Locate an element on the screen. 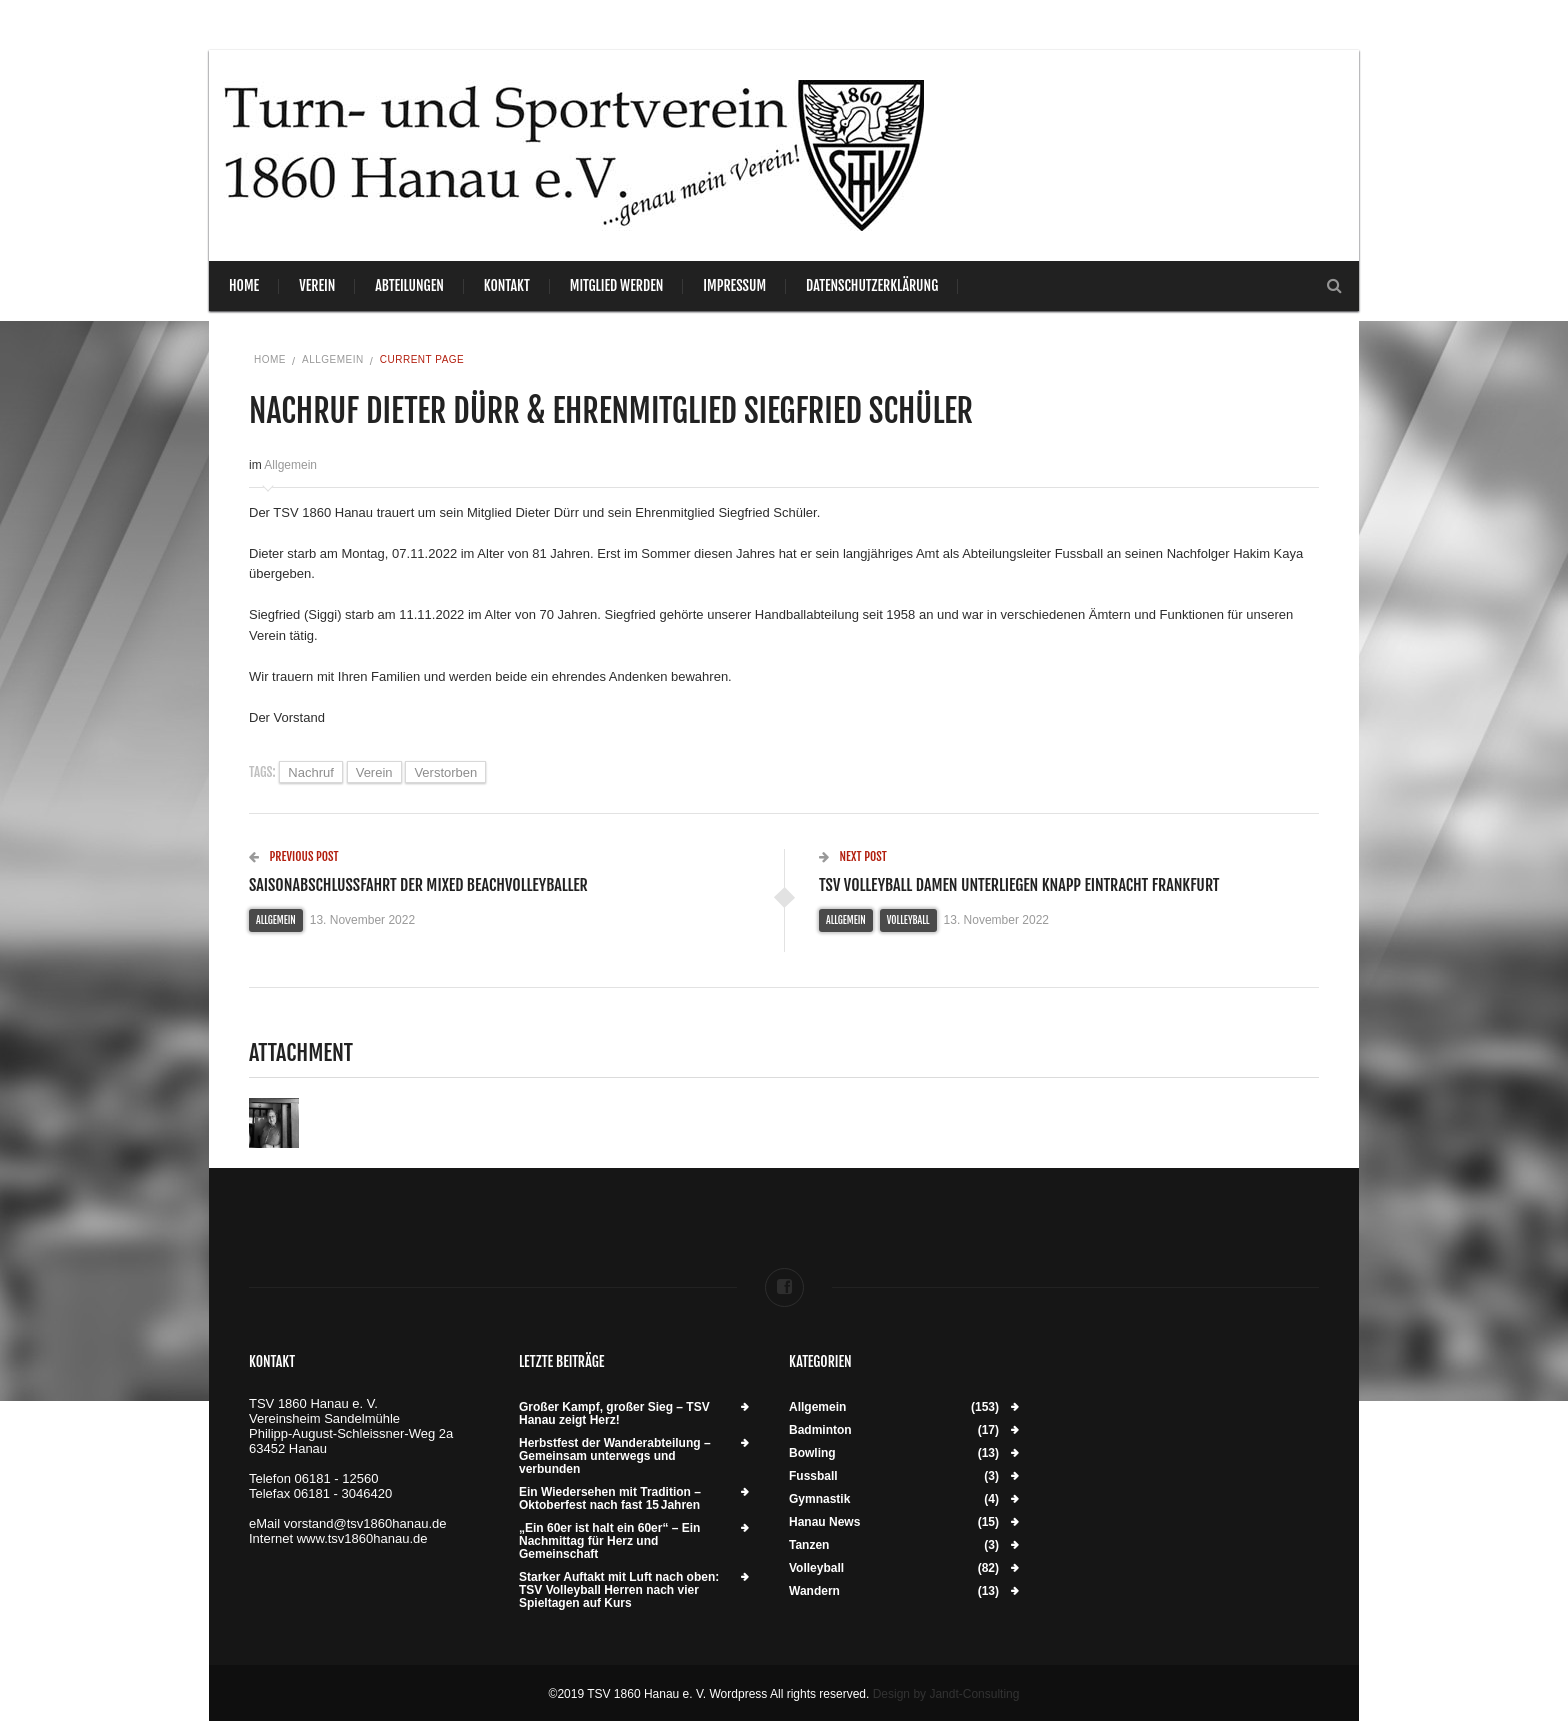 The width and height of the screenshot is (1568, 1722). Großer Kampf, großer Sieg – TSV Hanau zeigt Herz! is located at coordinates (614, 1414).